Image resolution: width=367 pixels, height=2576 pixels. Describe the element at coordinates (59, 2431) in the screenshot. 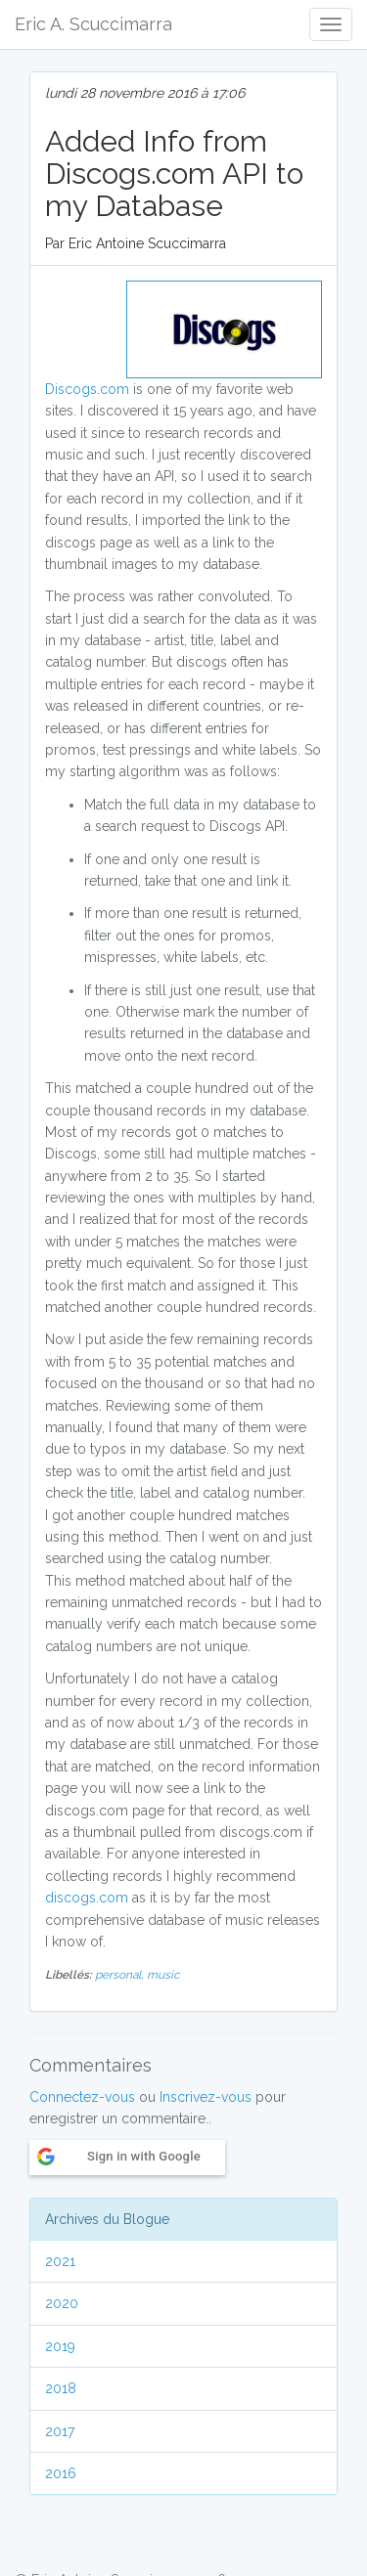

I see `2017` at that location.